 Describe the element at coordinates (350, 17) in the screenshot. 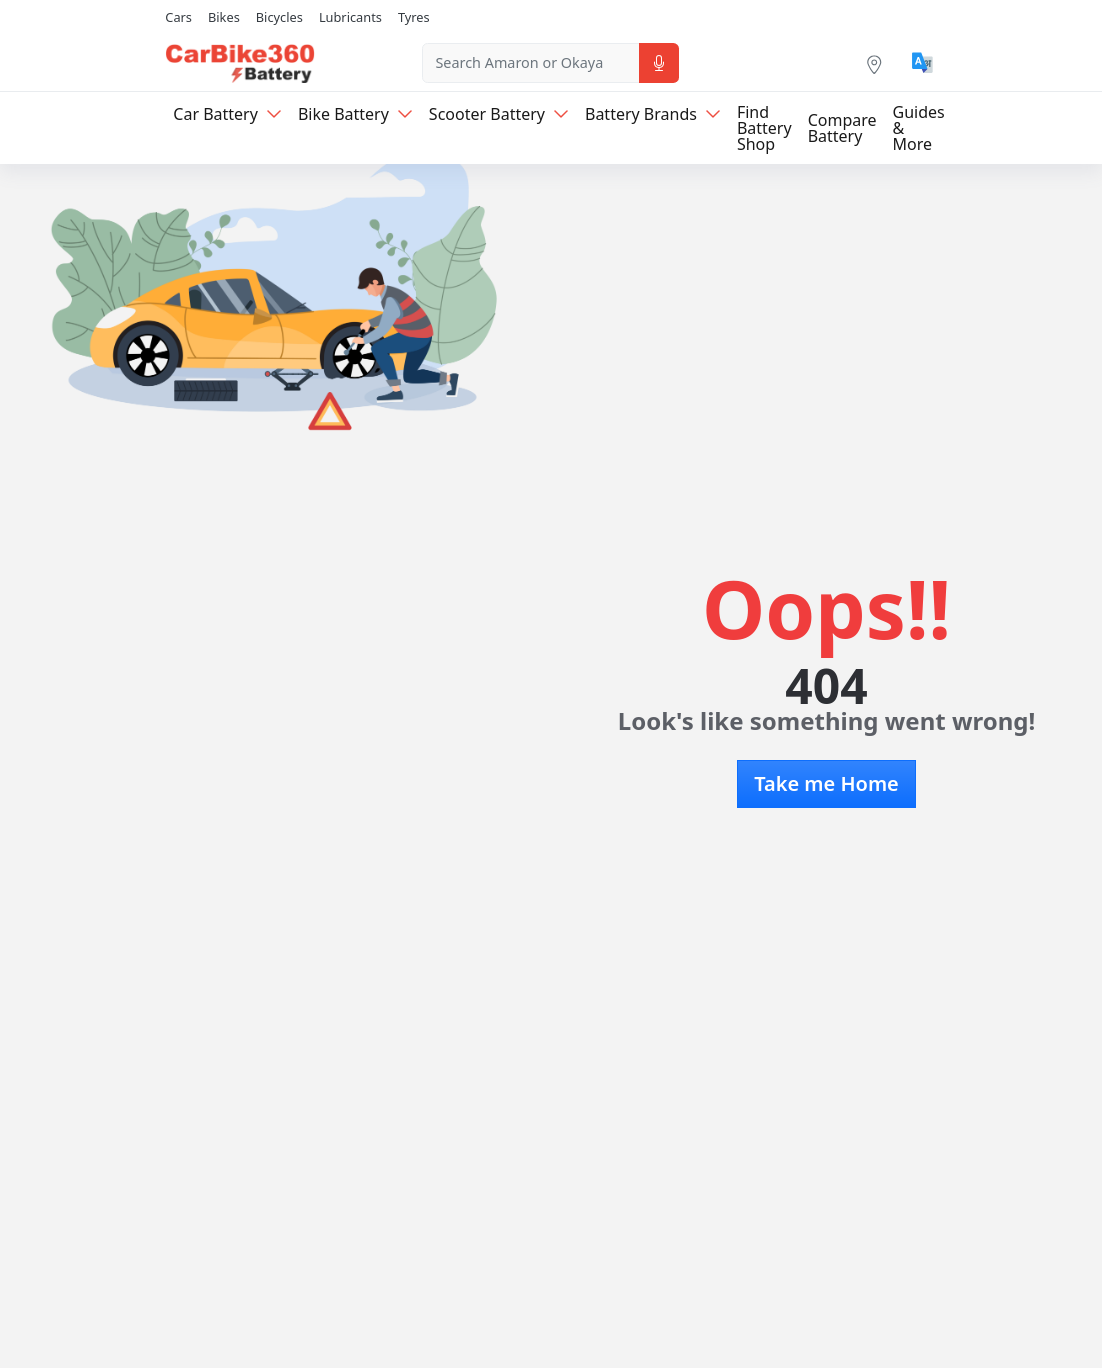

I see `Lubricants` at that location.